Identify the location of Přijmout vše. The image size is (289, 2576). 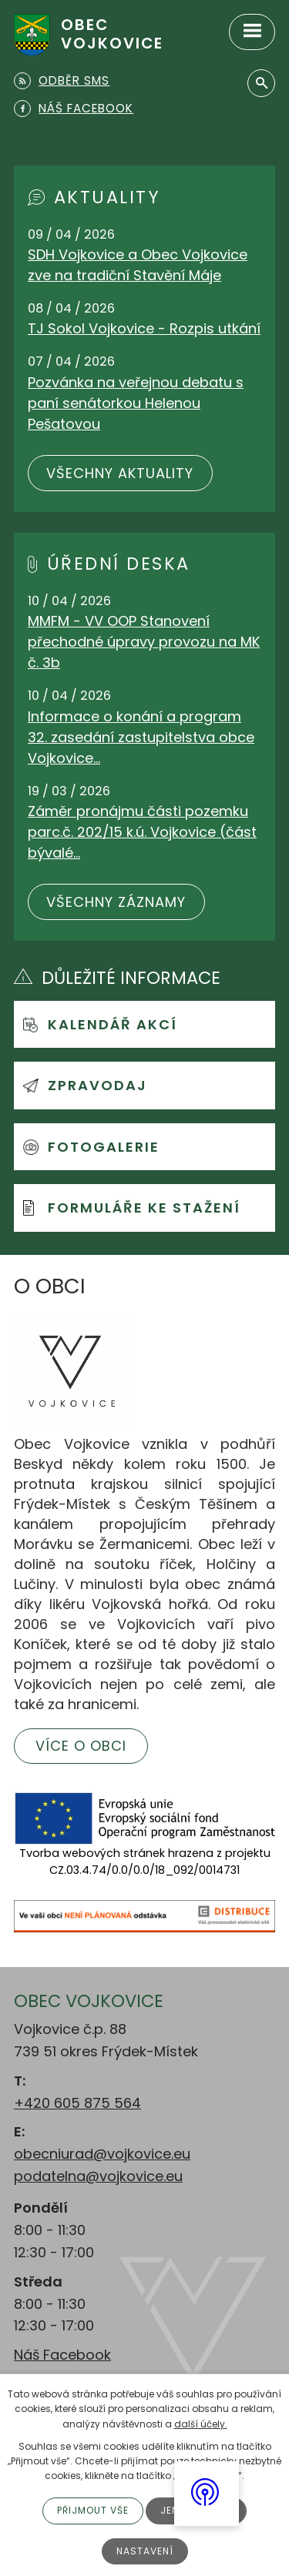
(93, 2510).